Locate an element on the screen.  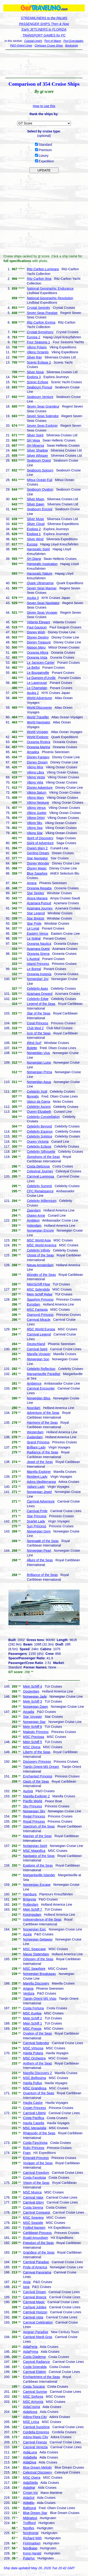
Carnival Radiance is located at coordinates (36, 2362).